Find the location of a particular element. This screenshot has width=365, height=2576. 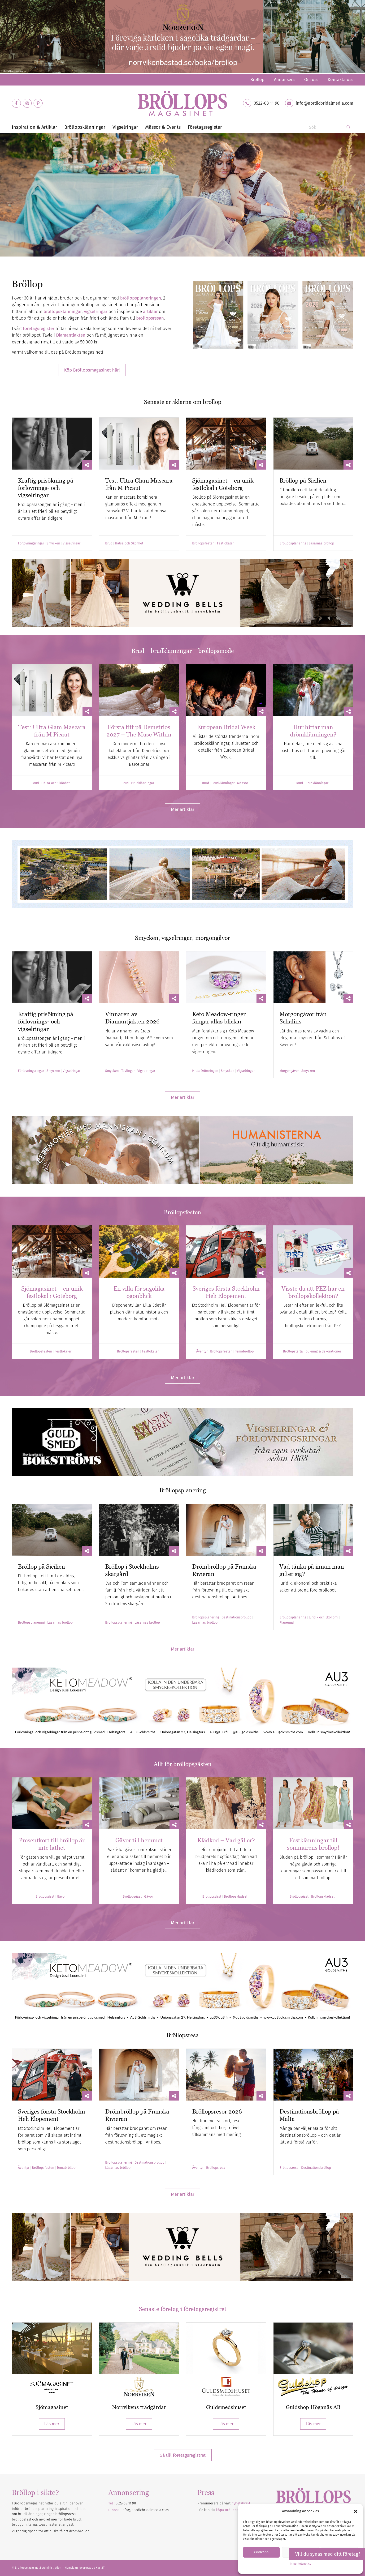

Gå till företagsregistret is located at coordinates (183, 2455).